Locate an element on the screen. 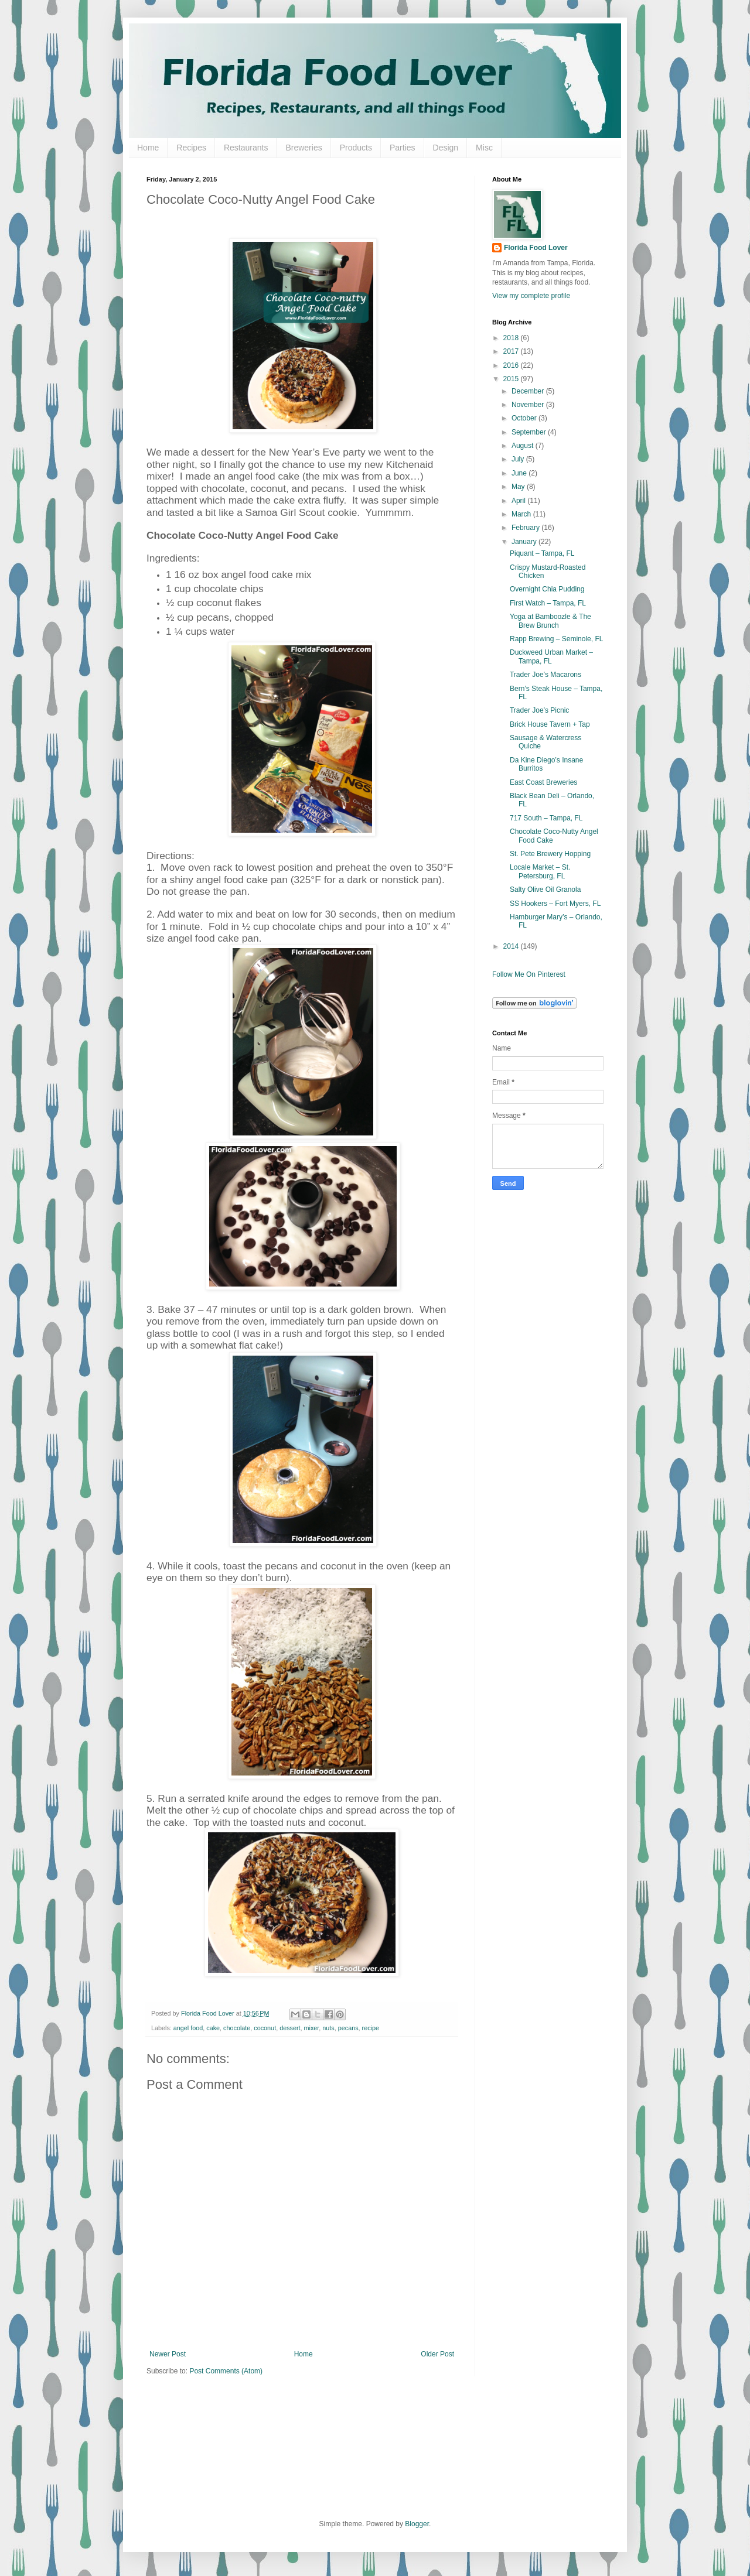  SS Hookers – Fort Myers, FL is located at coordinates (555, 903).